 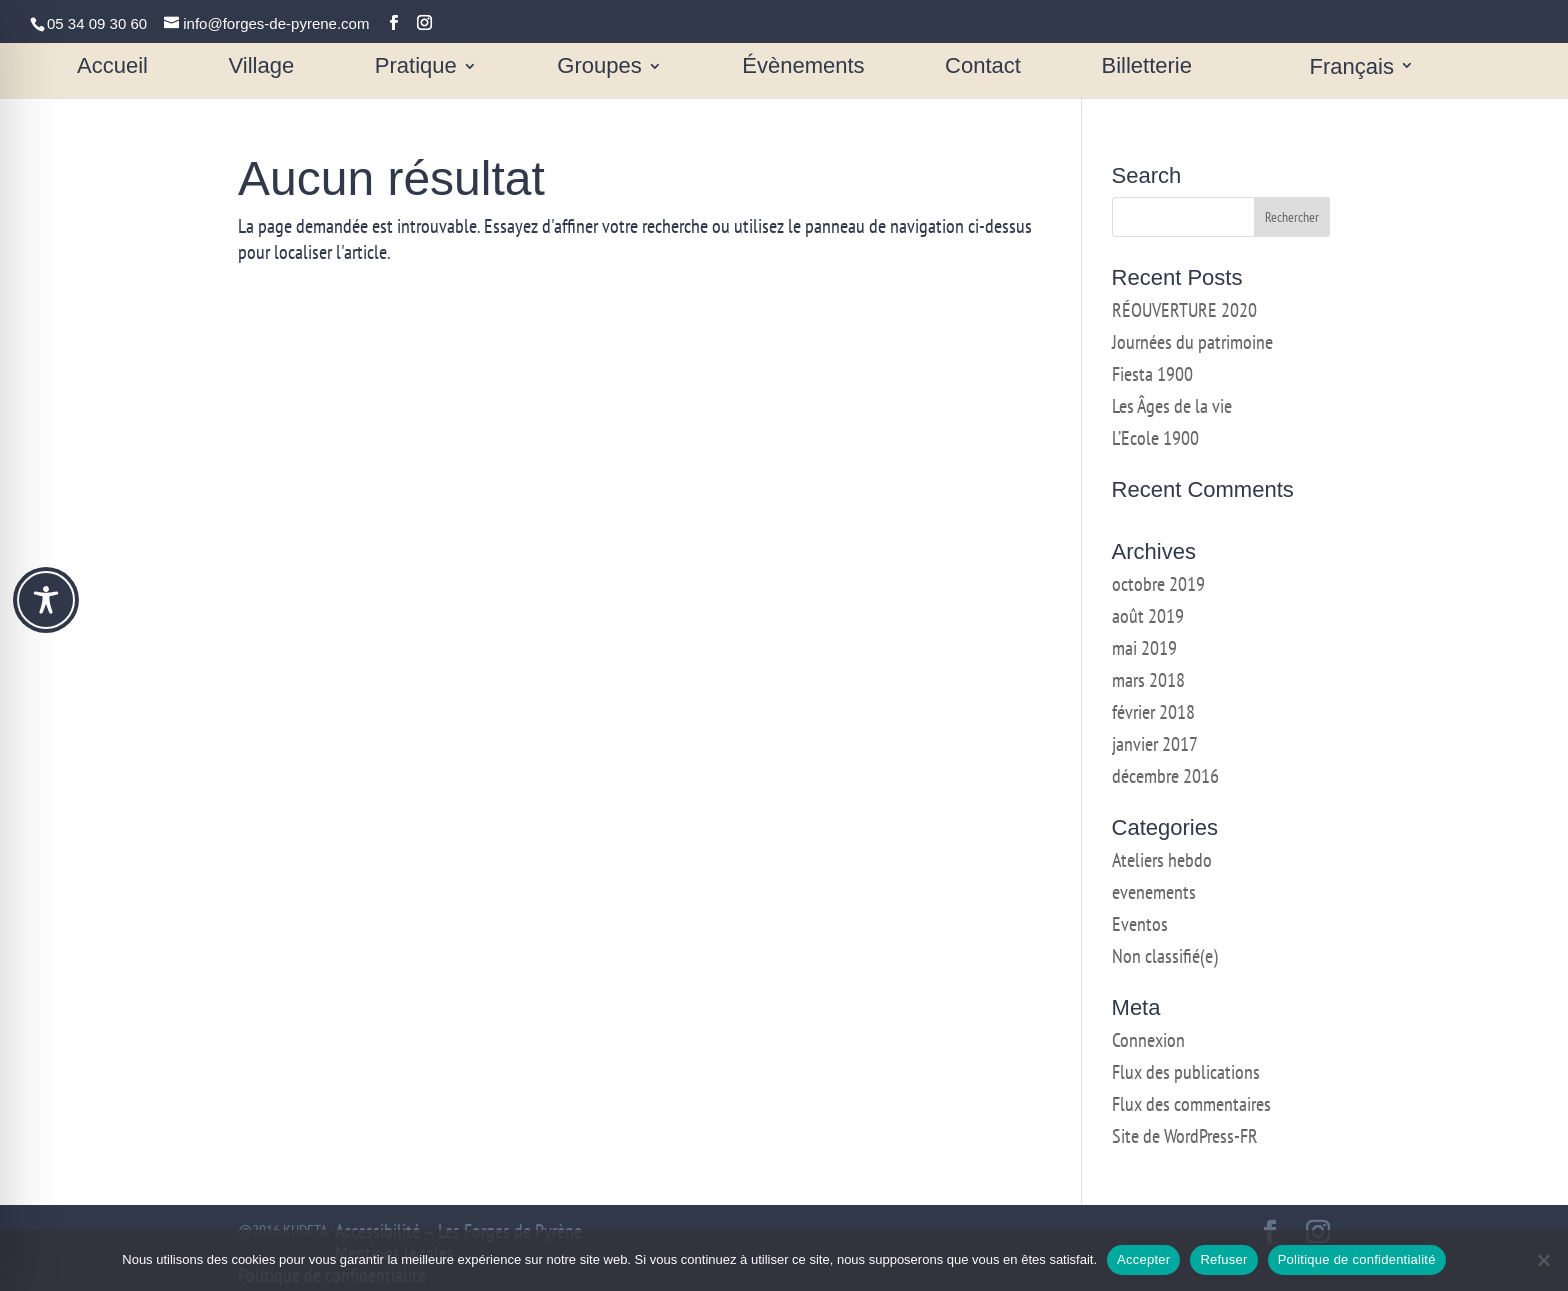 I want to click on août 2019, so click(x=1148, y=616).